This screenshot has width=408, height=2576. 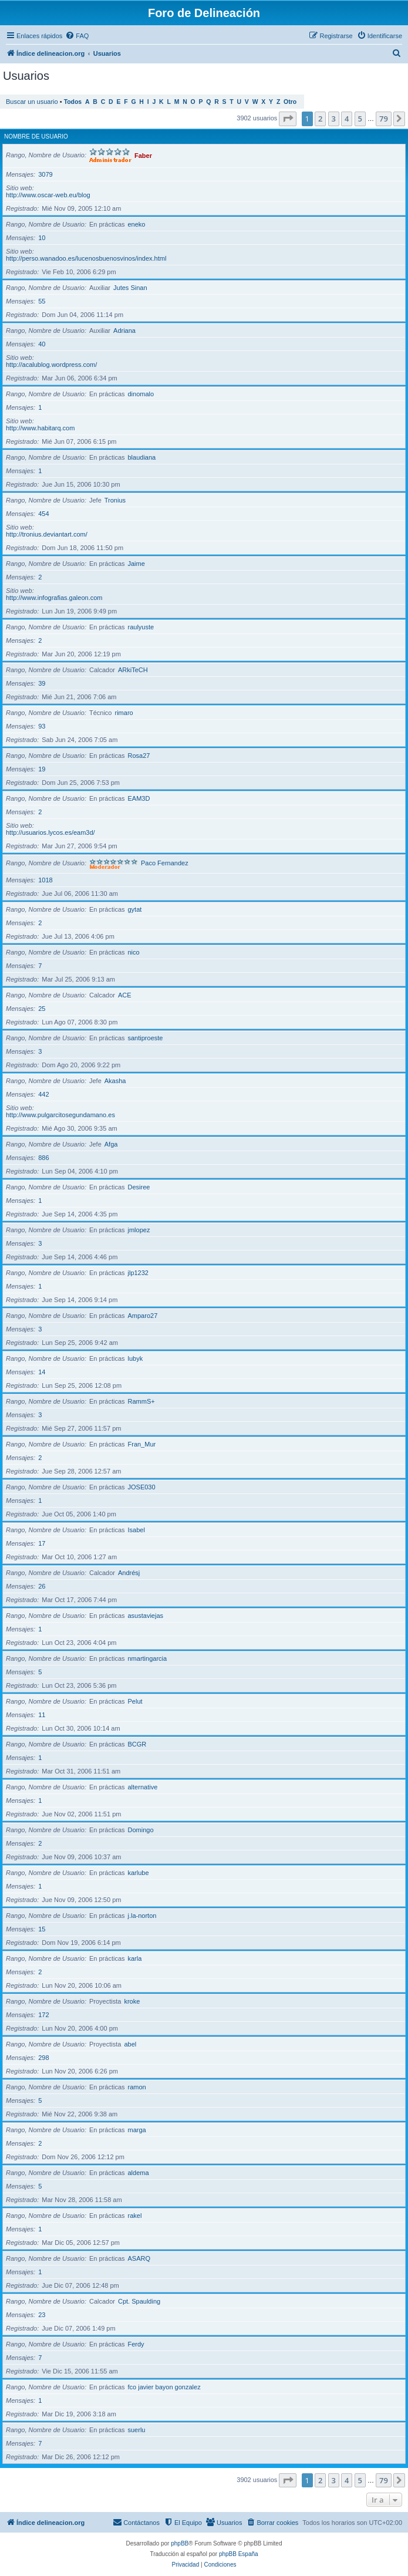 What do you see at coordinates (137, 2129) in the screenshot?
I see `marga` at bounding box center [137, 2129].